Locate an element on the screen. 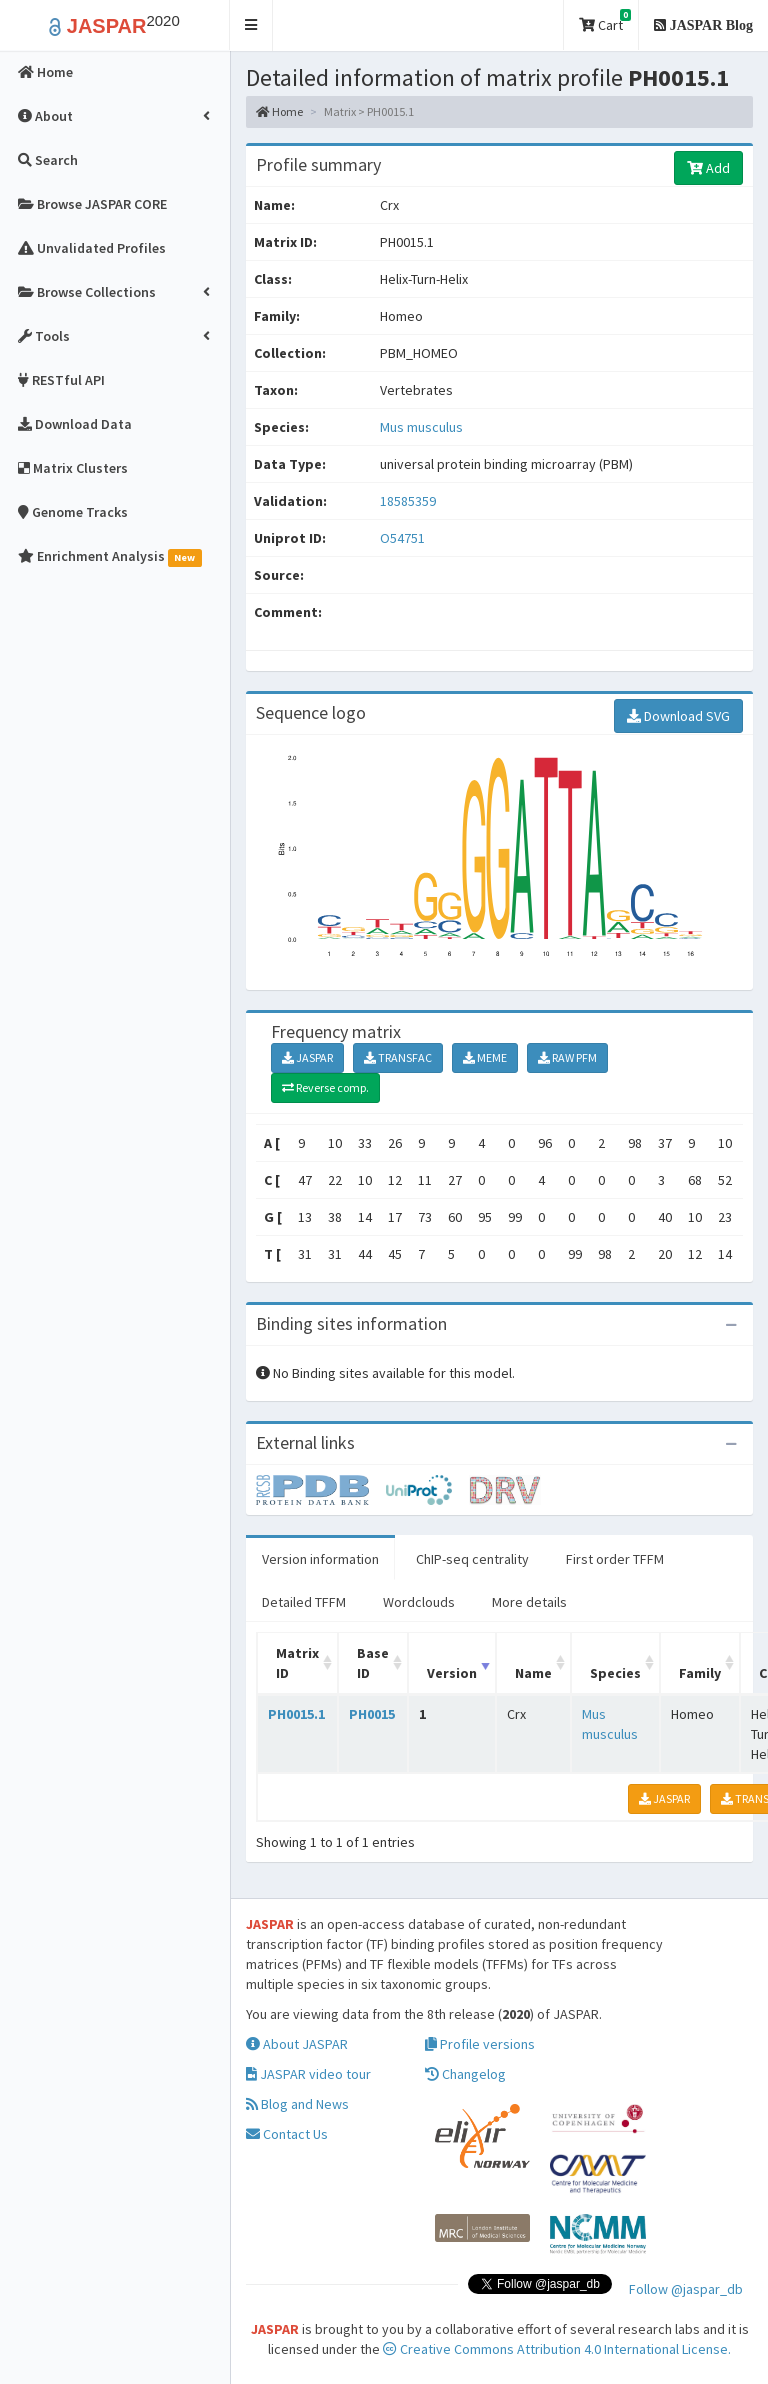 The width and height of the screenshot is (768, 2384). PH0015 is located at coordinates (372, 1714).